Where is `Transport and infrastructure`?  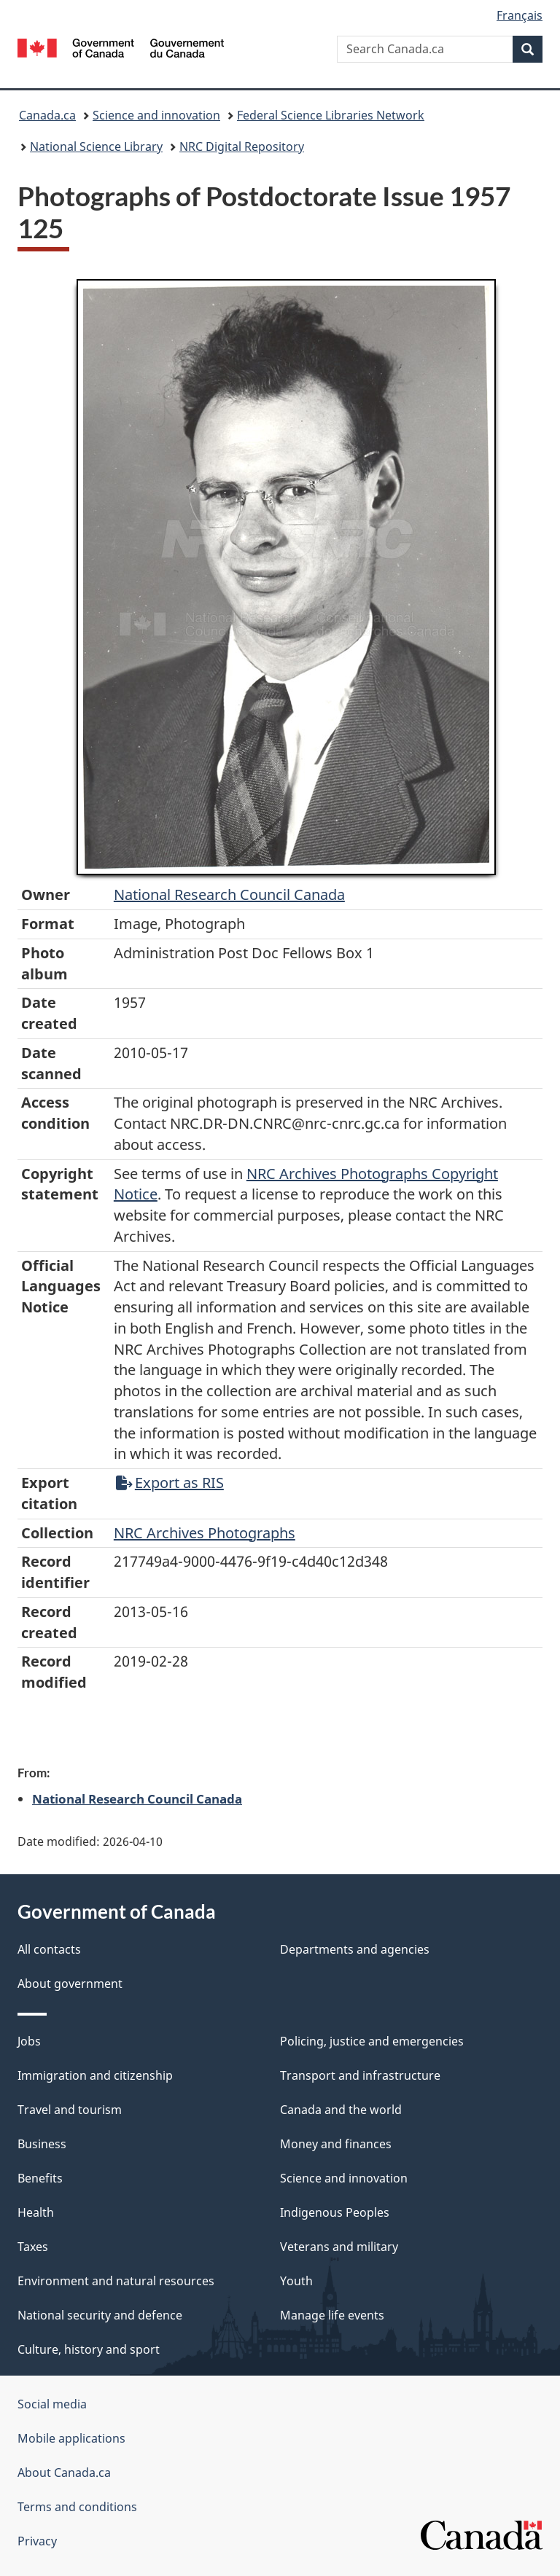
Transport and infrastructure is located at coordinates (360, 2075).